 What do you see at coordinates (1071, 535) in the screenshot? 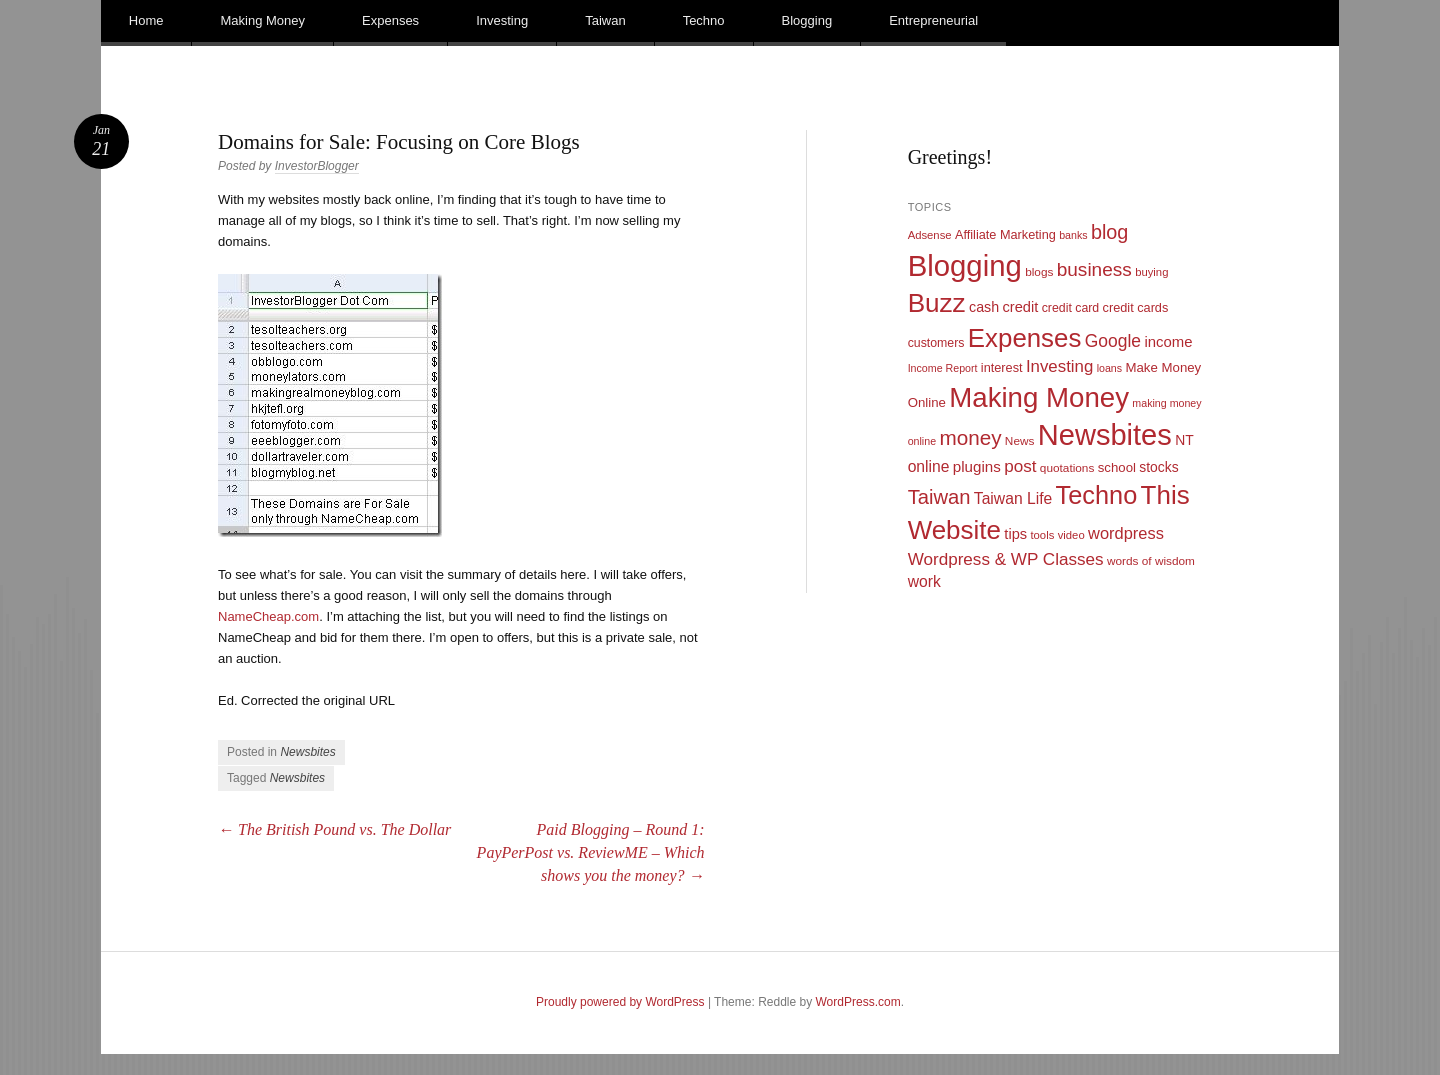
I see `video [video (9 items)]` at bounding box center [1071, 535].